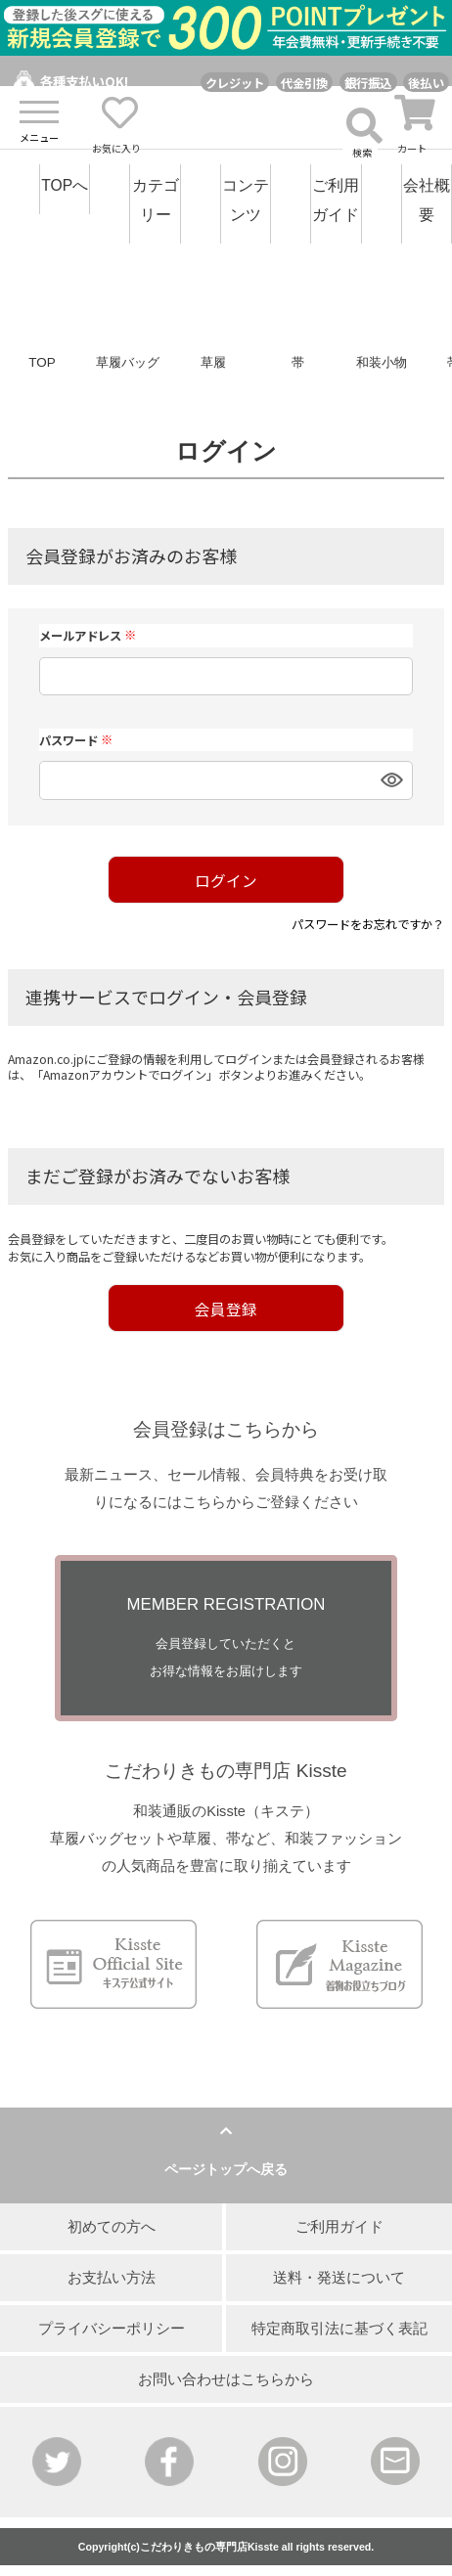 This screenshot has height=2576, width=452. Describe the element at coordinates (368, 924) in the screenshot. I see `パスワードをお忘れですか？` at that location.